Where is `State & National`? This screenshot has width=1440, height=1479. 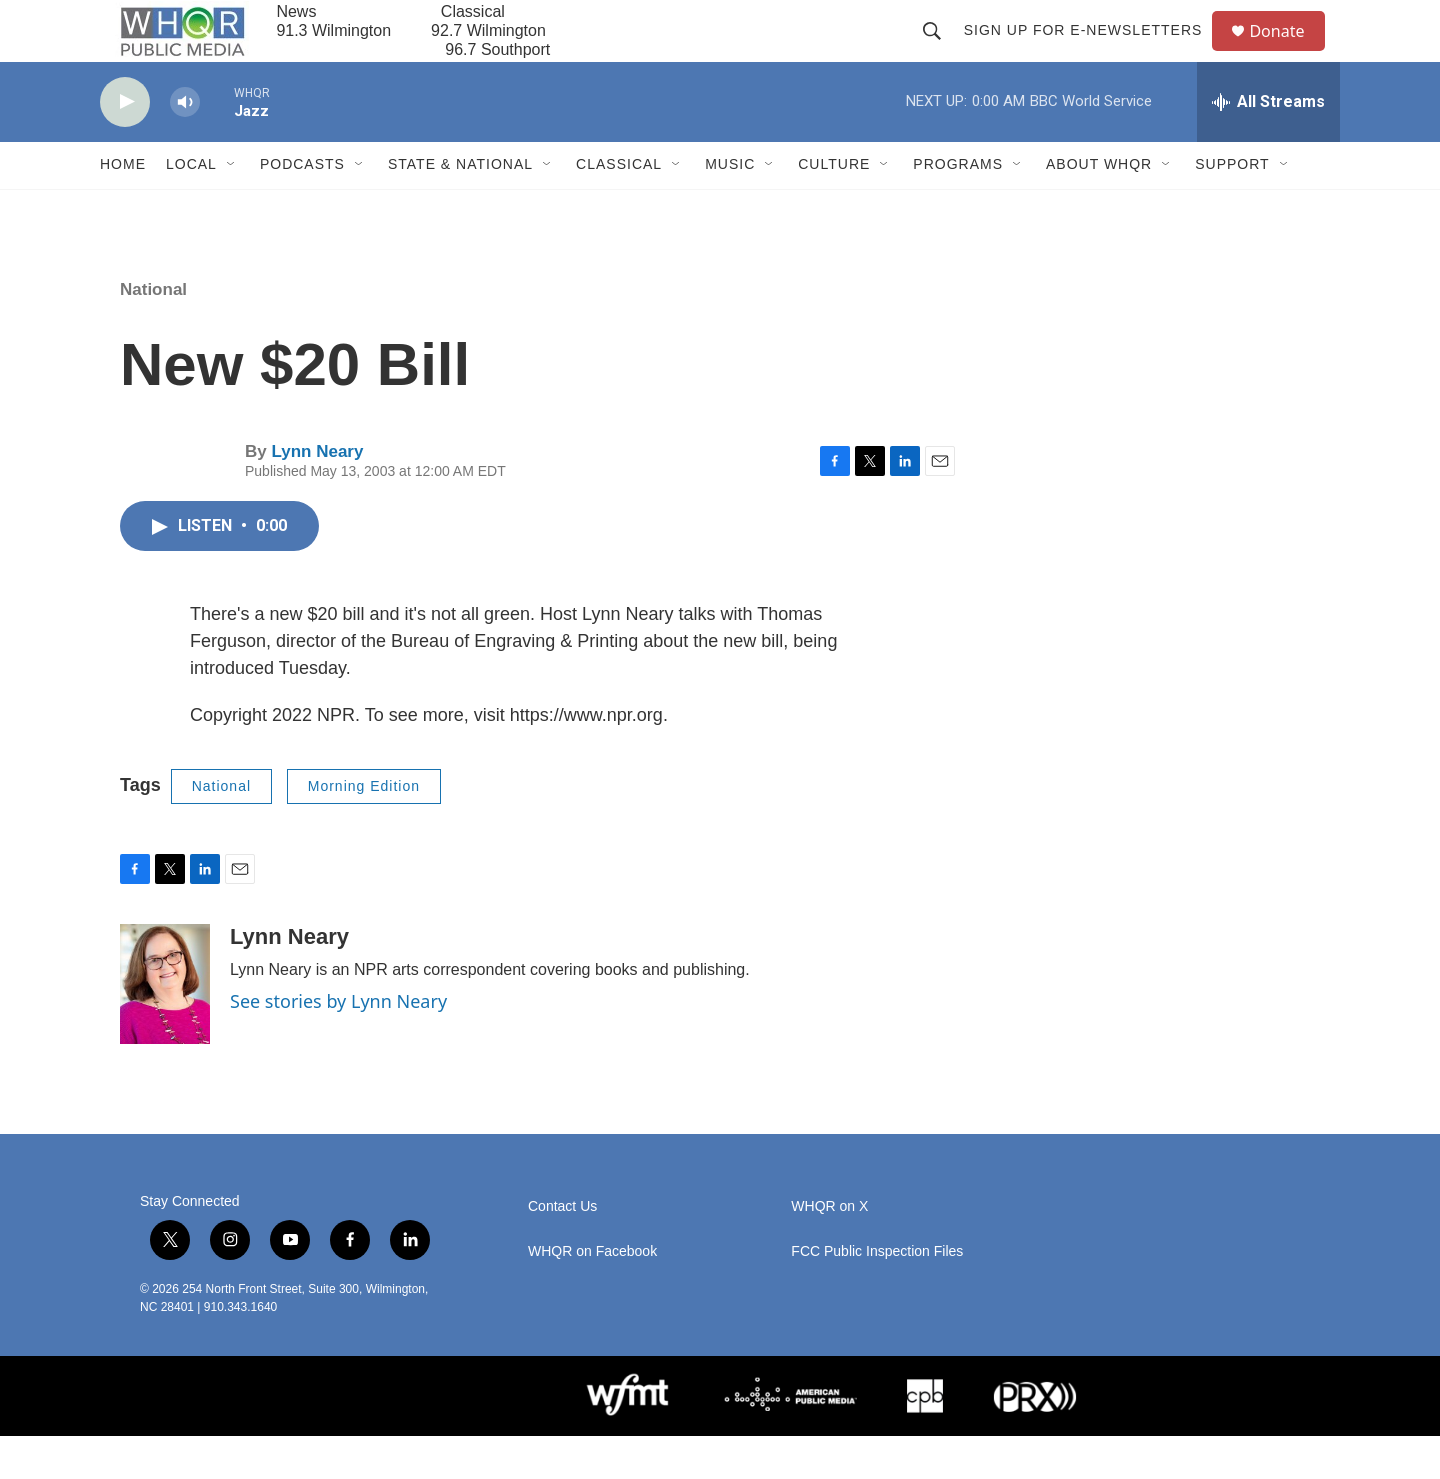
State & National is located at coordinates (460, 208).